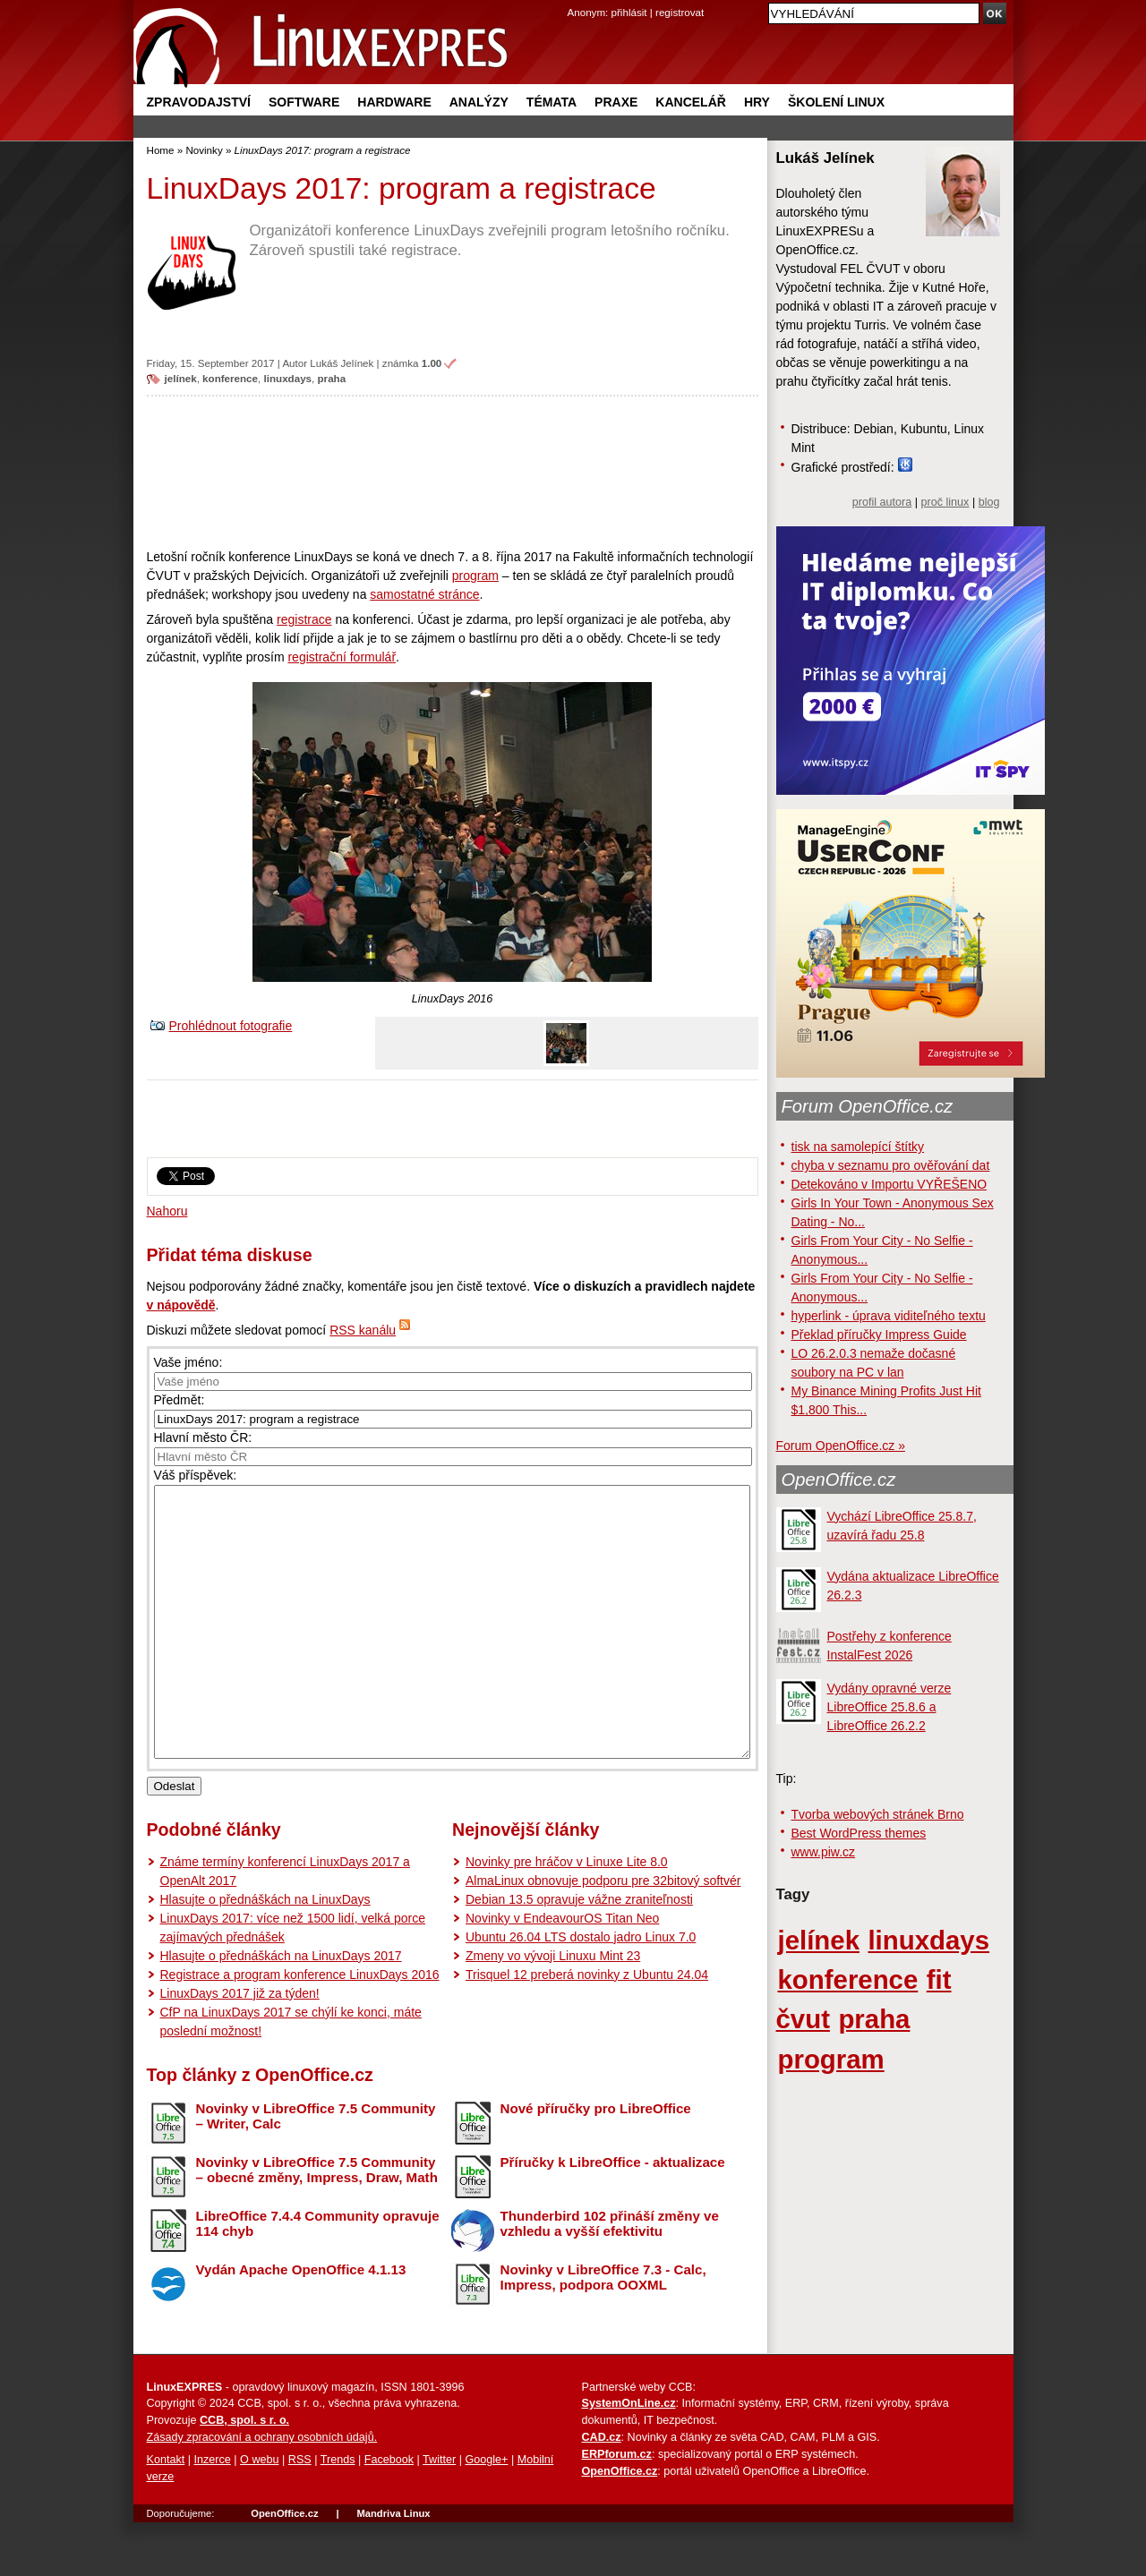 The width and height of the screenshot is (1146, 2576). I want to click on Váš příspěvek:, so click(195, 1475).